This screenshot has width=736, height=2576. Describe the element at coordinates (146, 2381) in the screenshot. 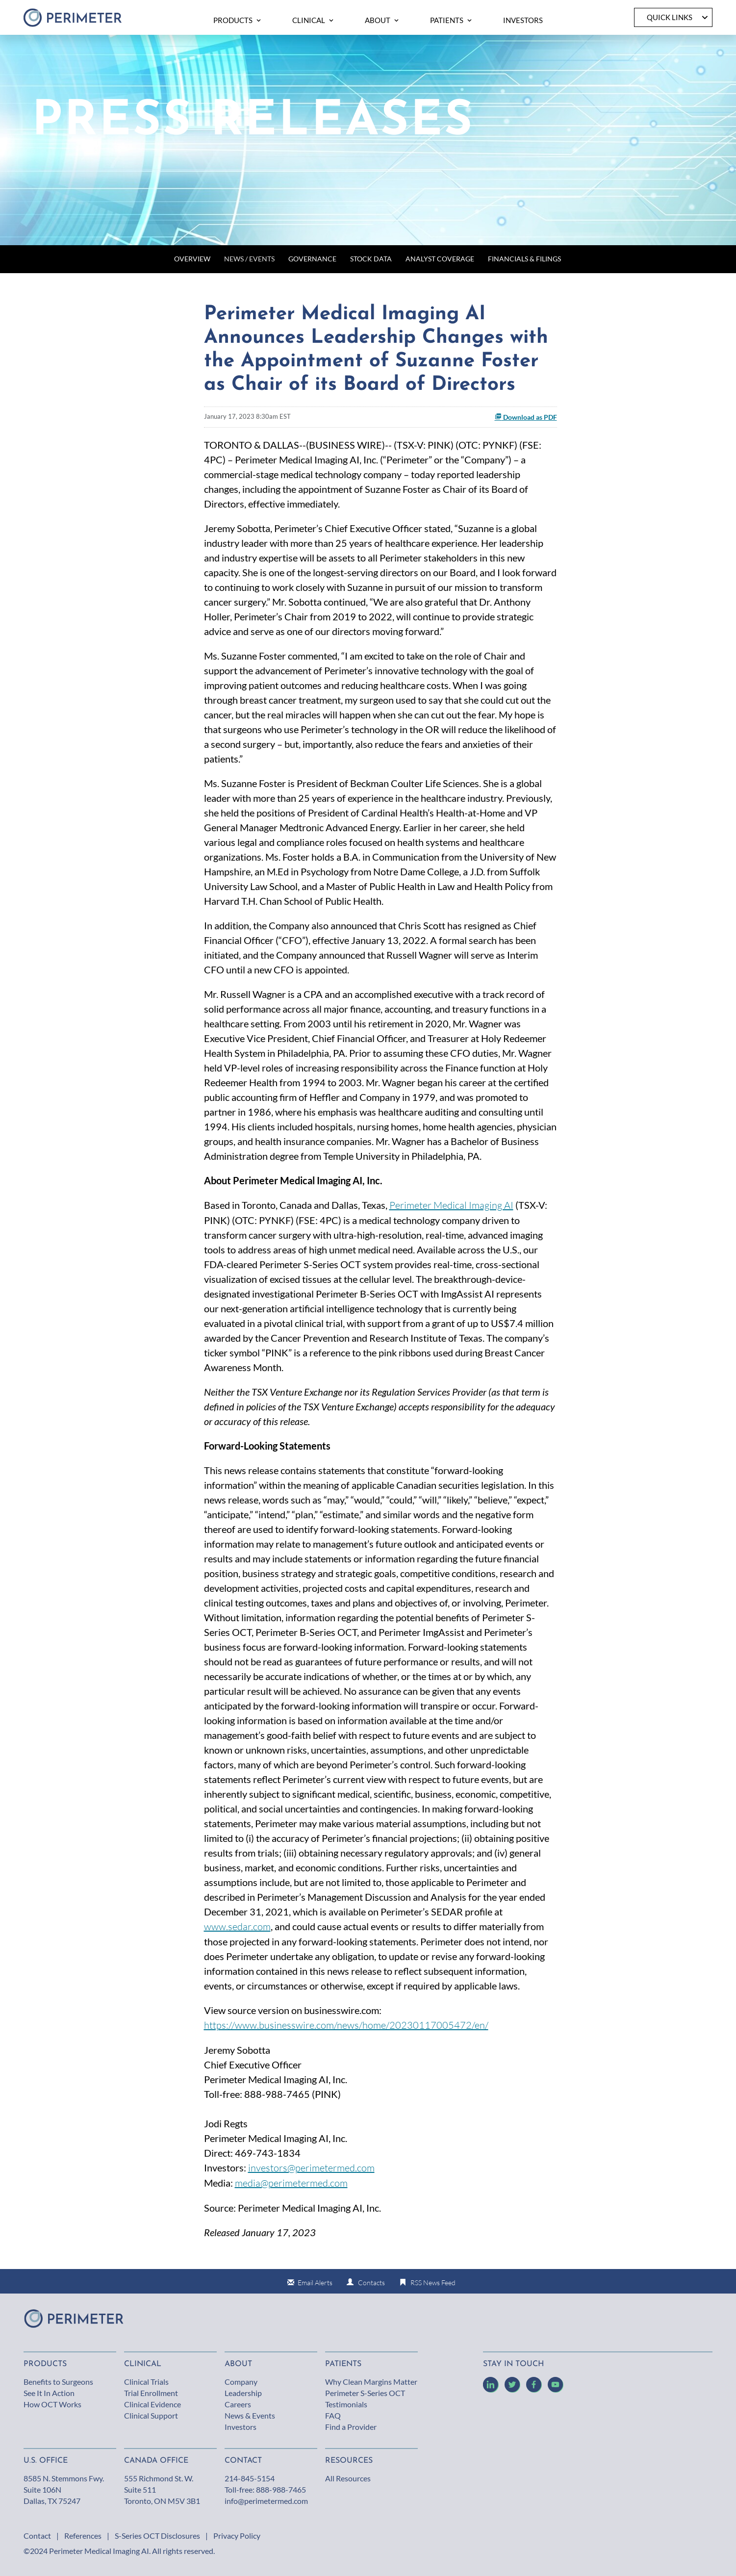

I see `Clinical Trials` at that location.